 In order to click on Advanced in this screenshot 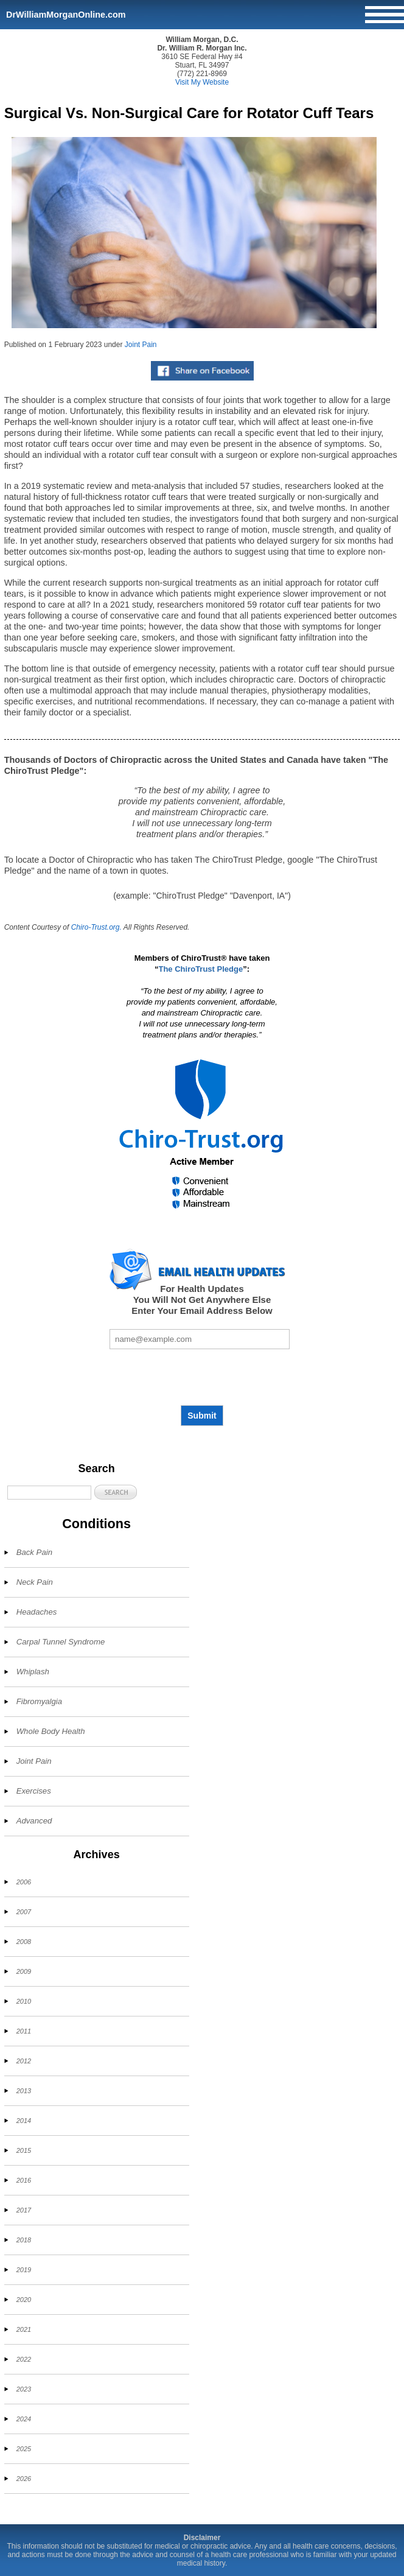, I will do `click(34, 1820)`.